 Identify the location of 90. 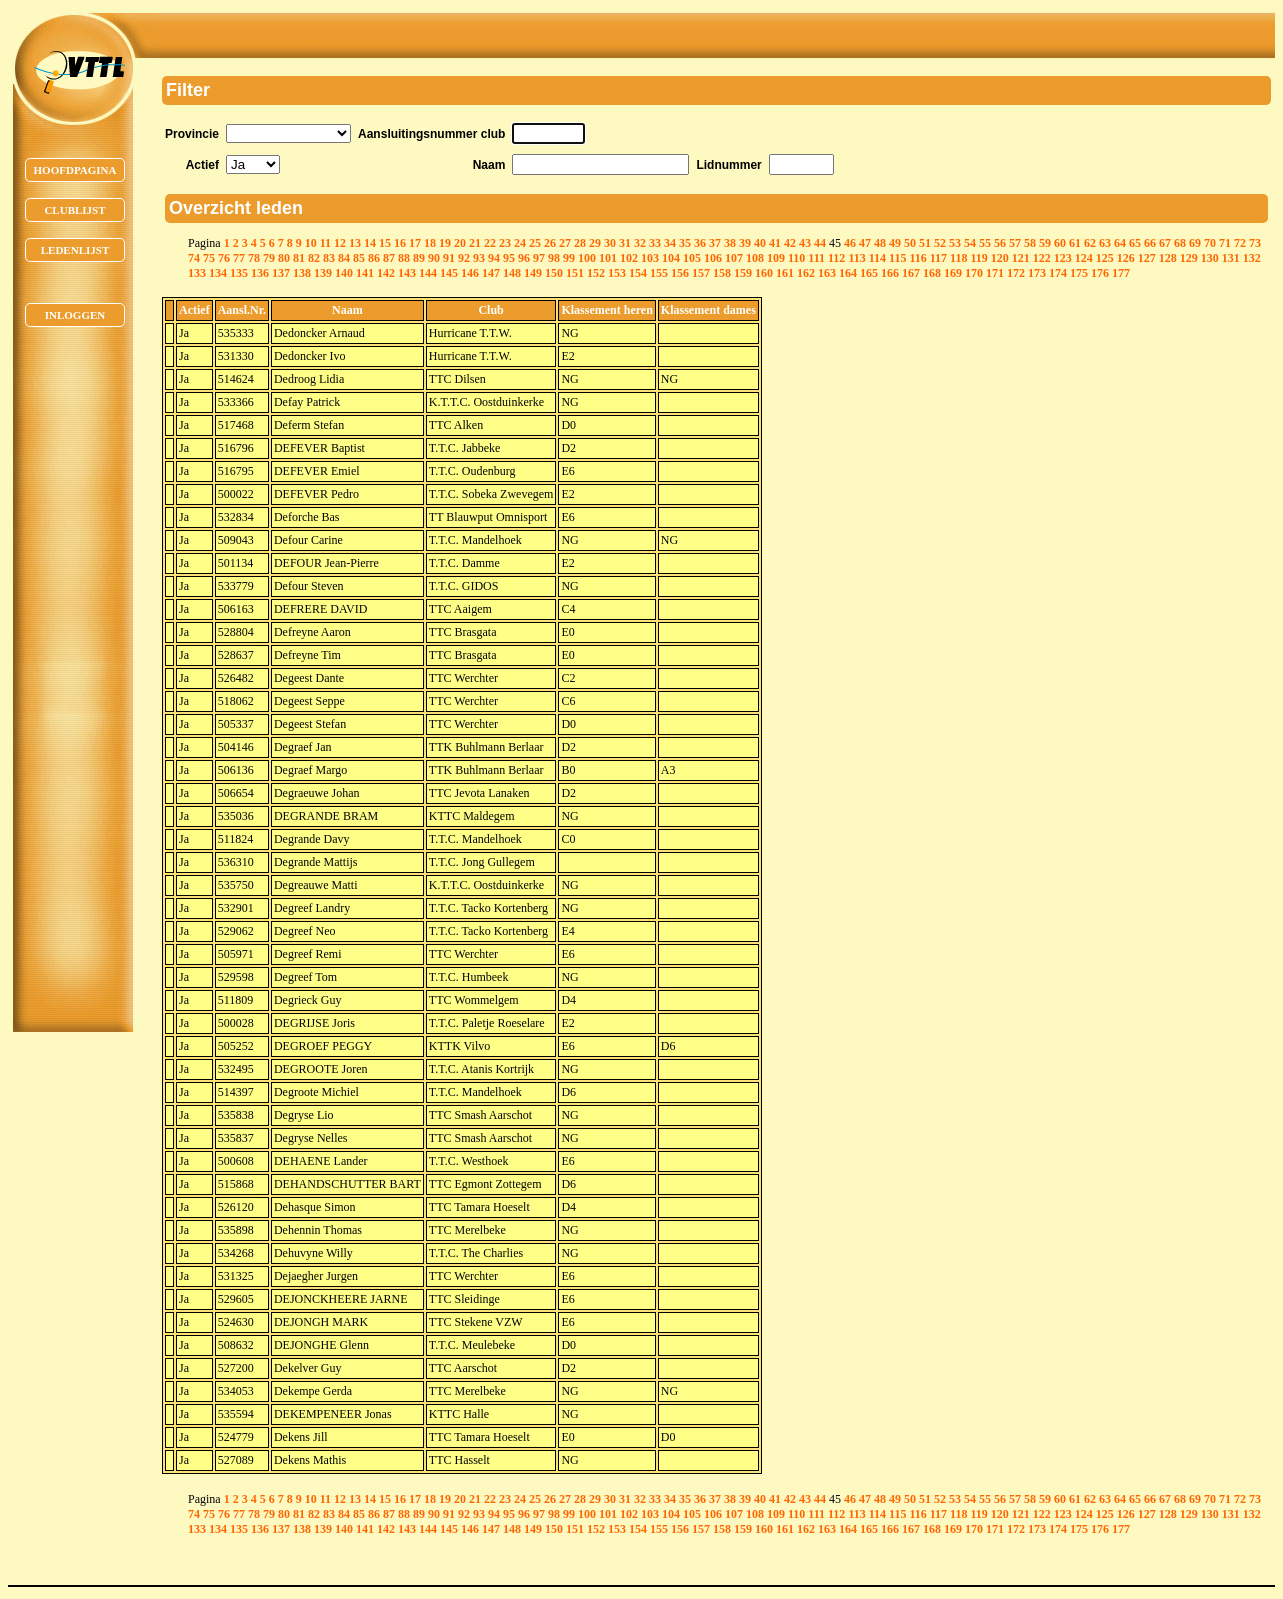
(434, 258).